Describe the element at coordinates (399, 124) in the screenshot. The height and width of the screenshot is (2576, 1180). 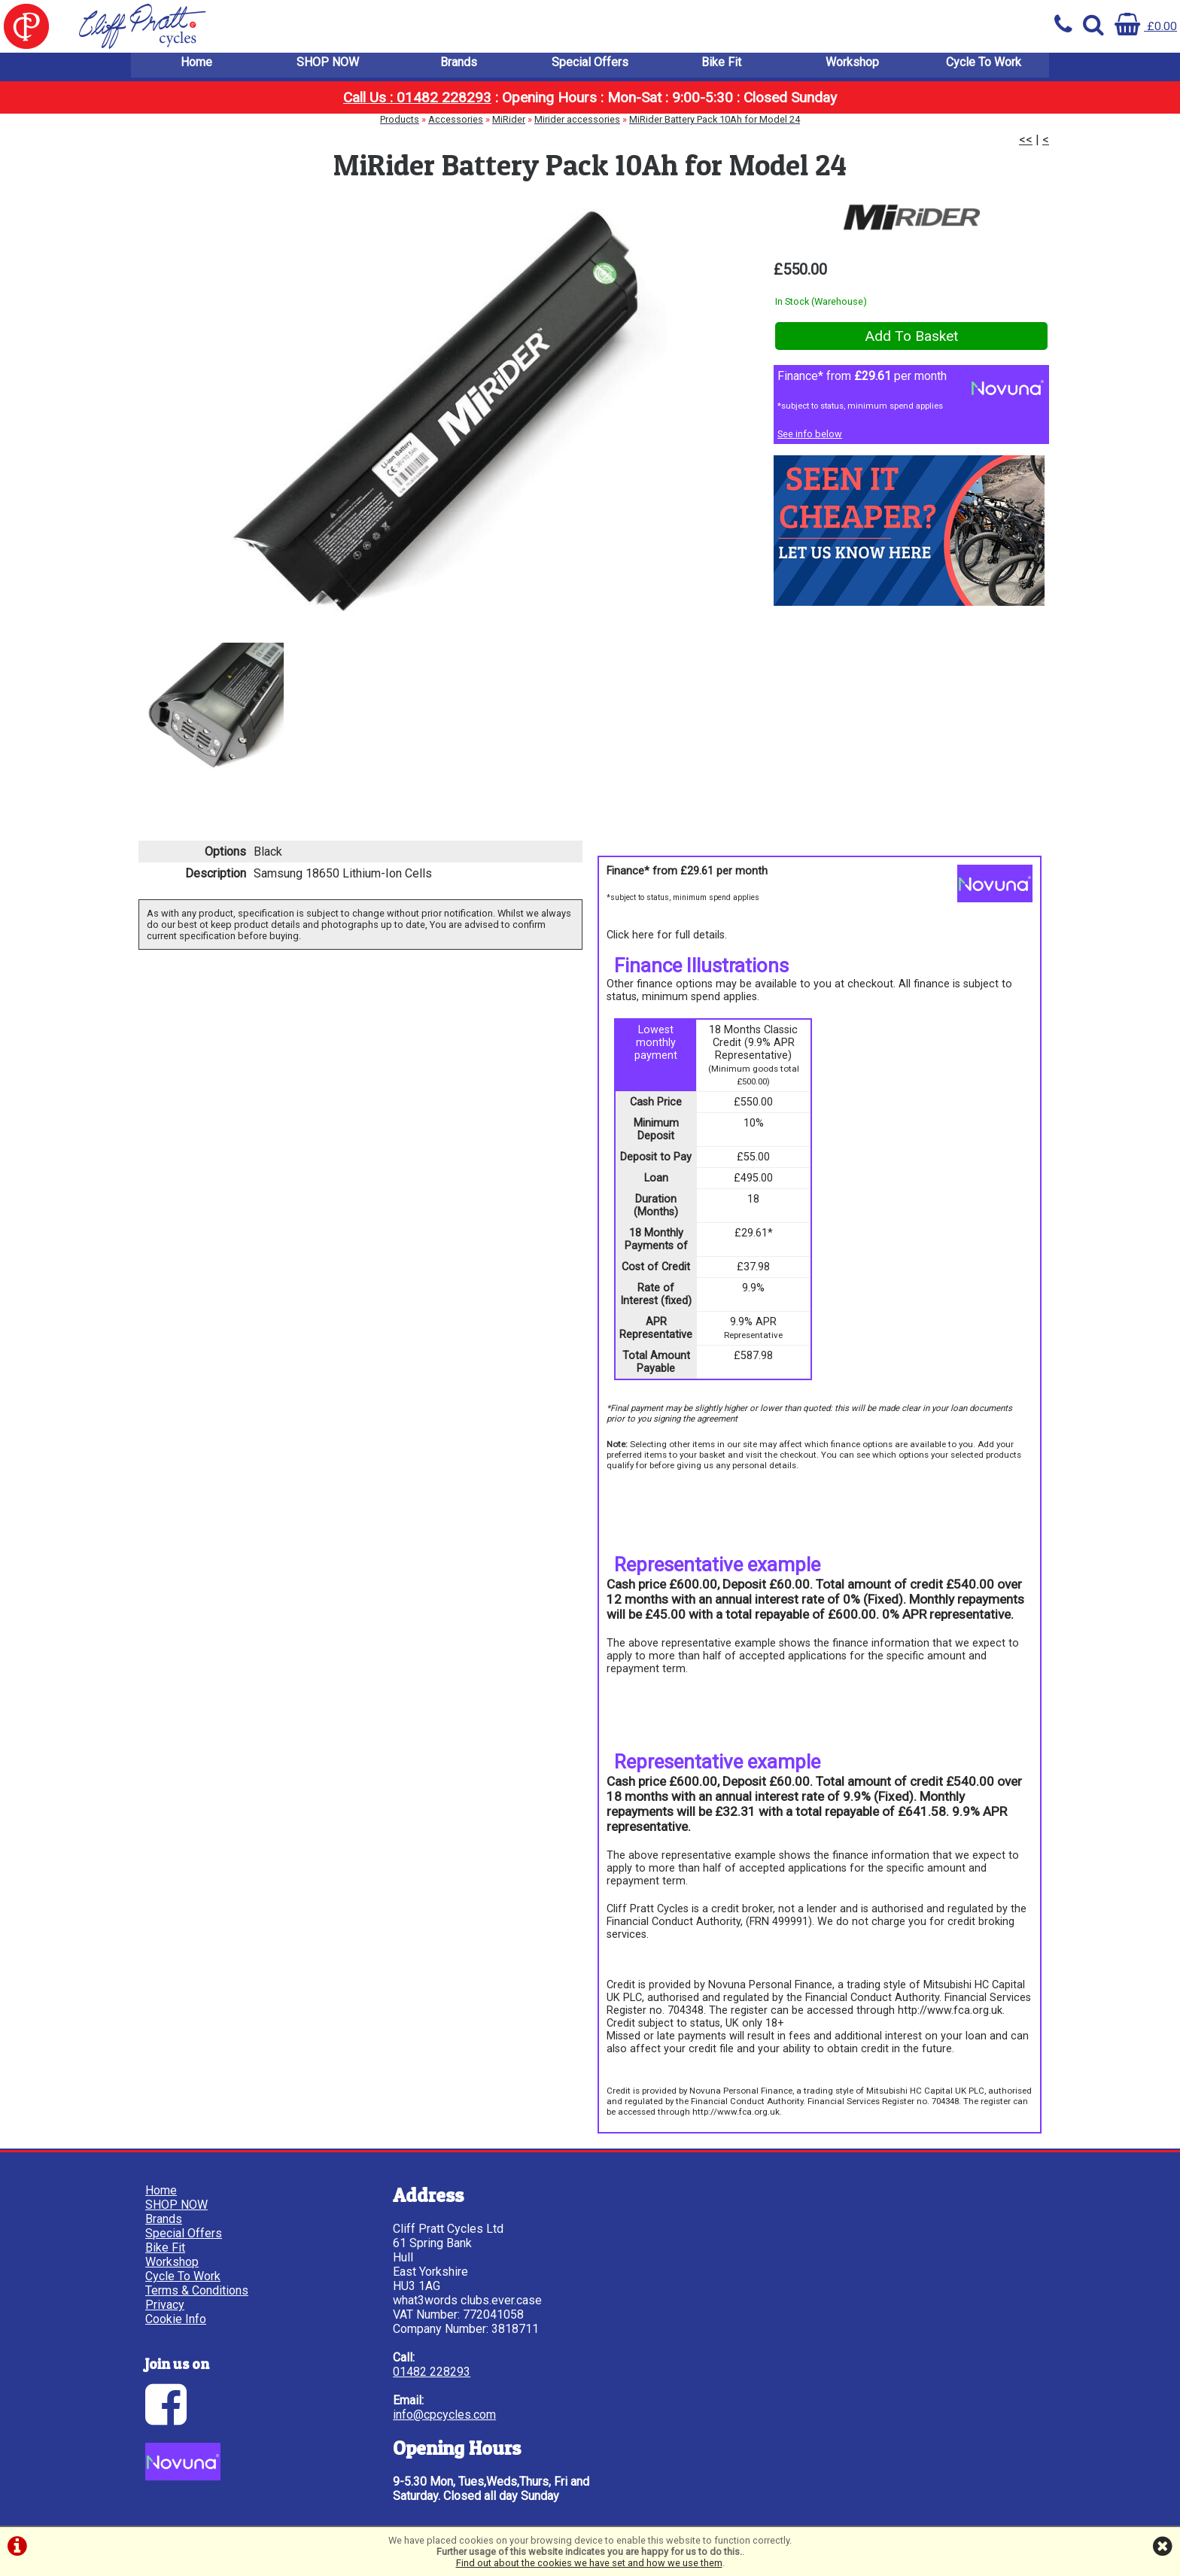
I see `Products` at that location.